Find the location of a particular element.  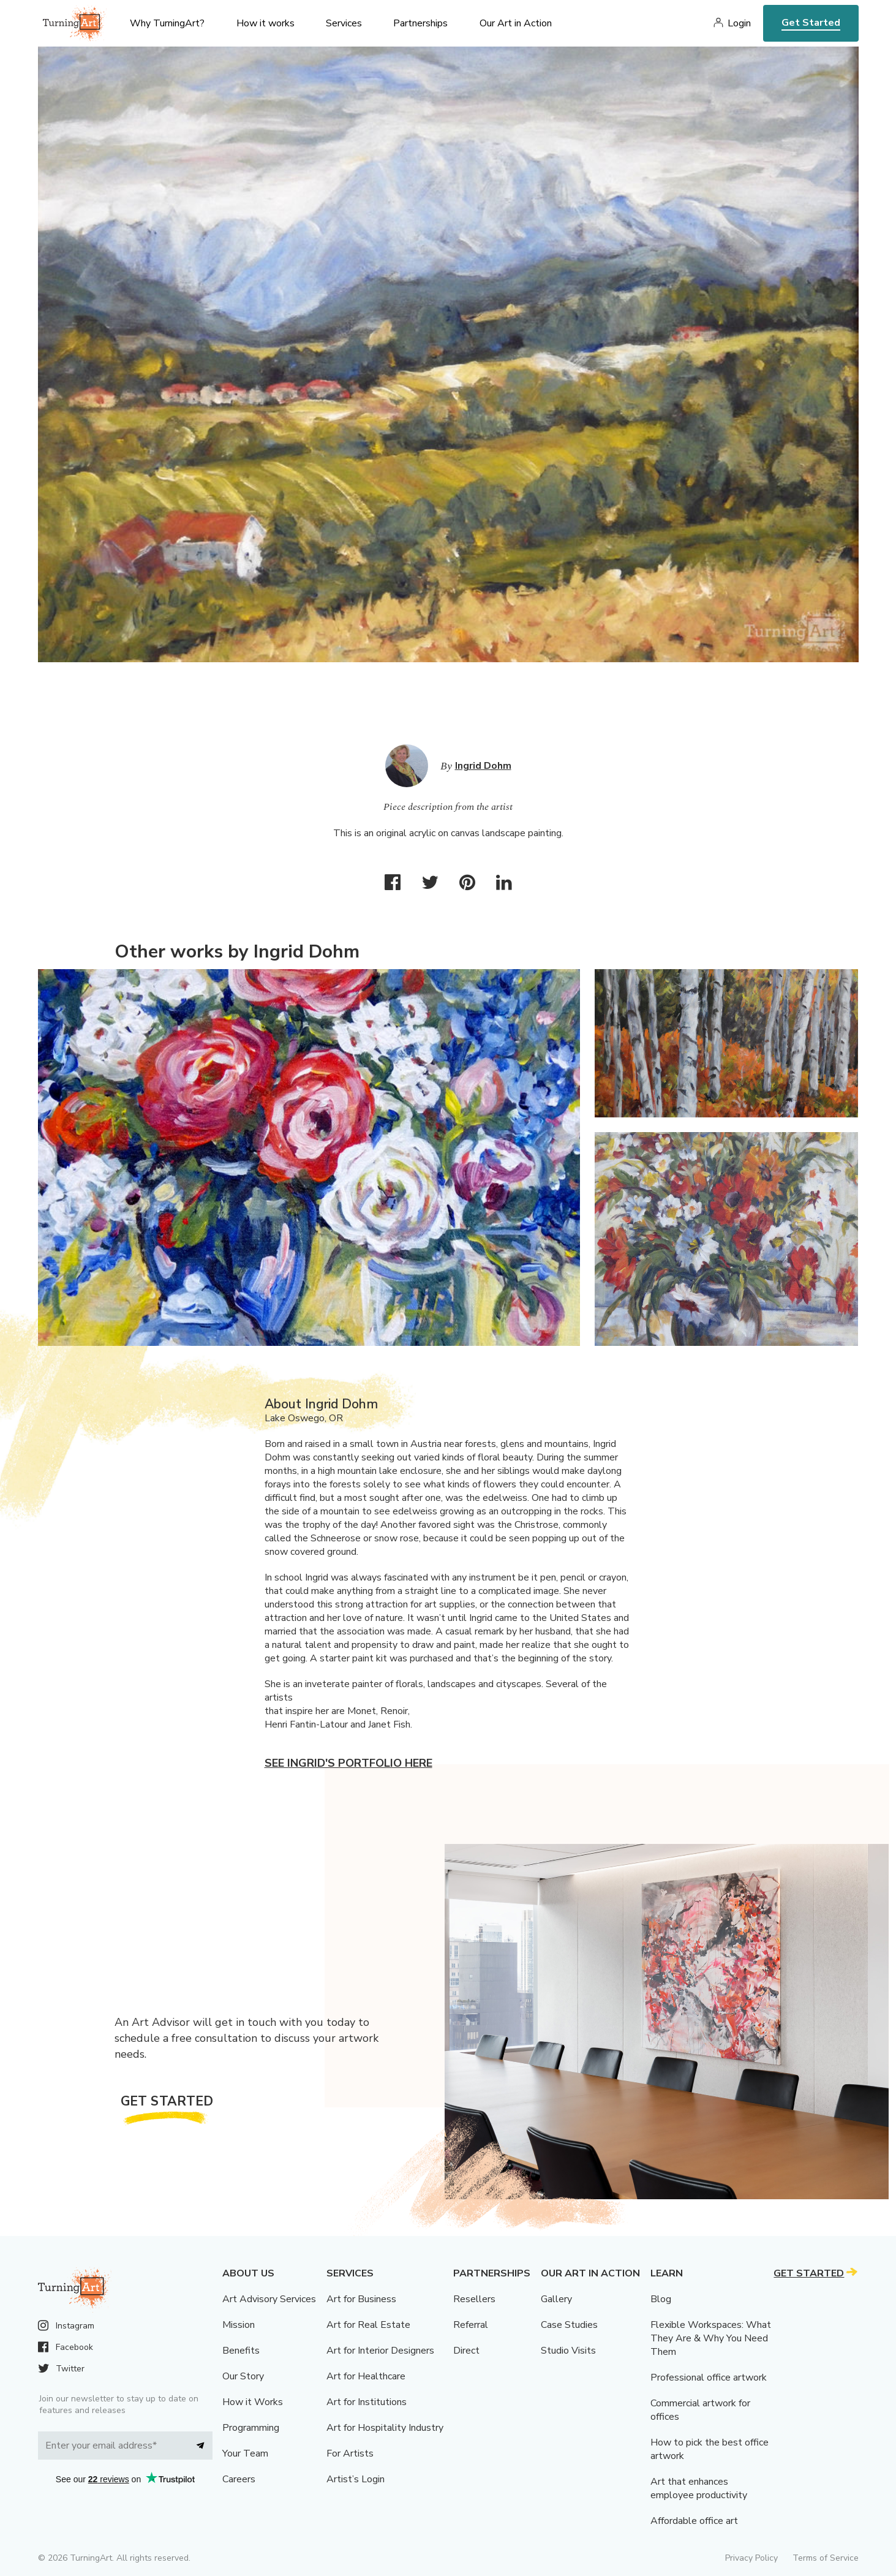

Resellers is located at coordinates (474, 2299).